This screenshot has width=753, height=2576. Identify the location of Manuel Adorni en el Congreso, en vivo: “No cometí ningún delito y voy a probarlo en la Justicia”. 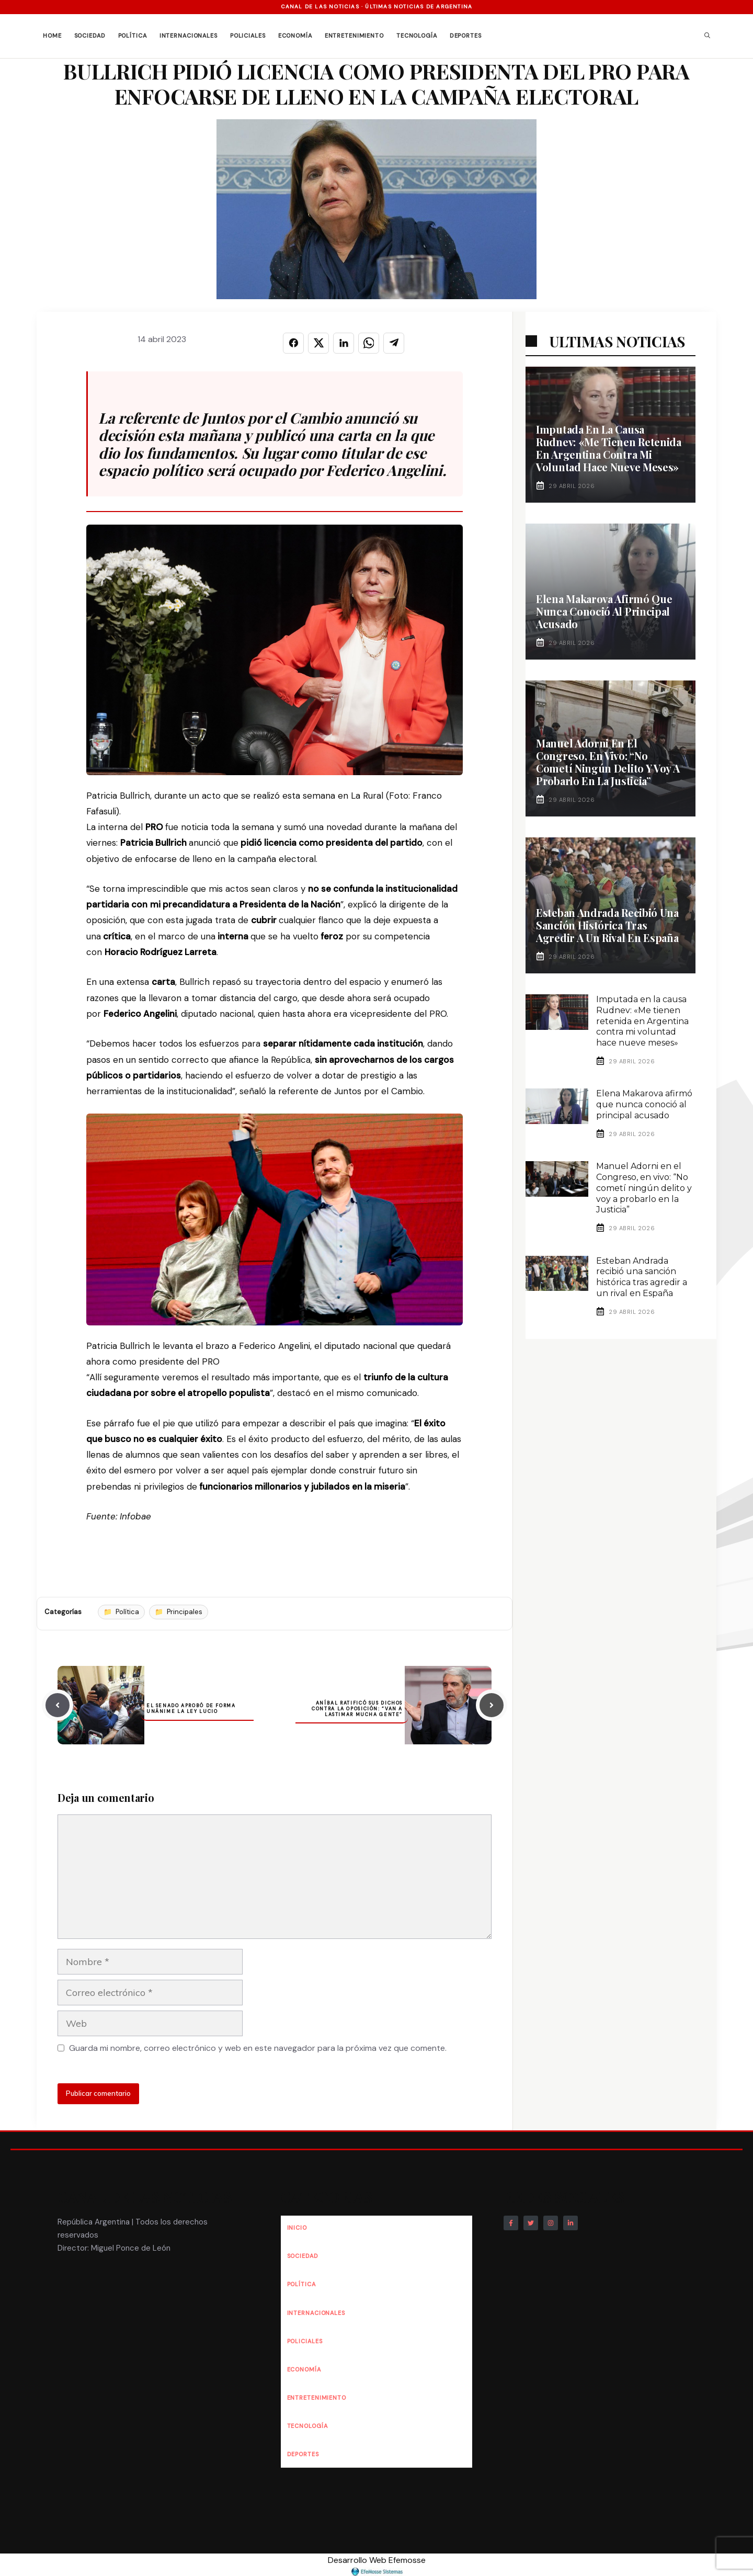
(608, 762).